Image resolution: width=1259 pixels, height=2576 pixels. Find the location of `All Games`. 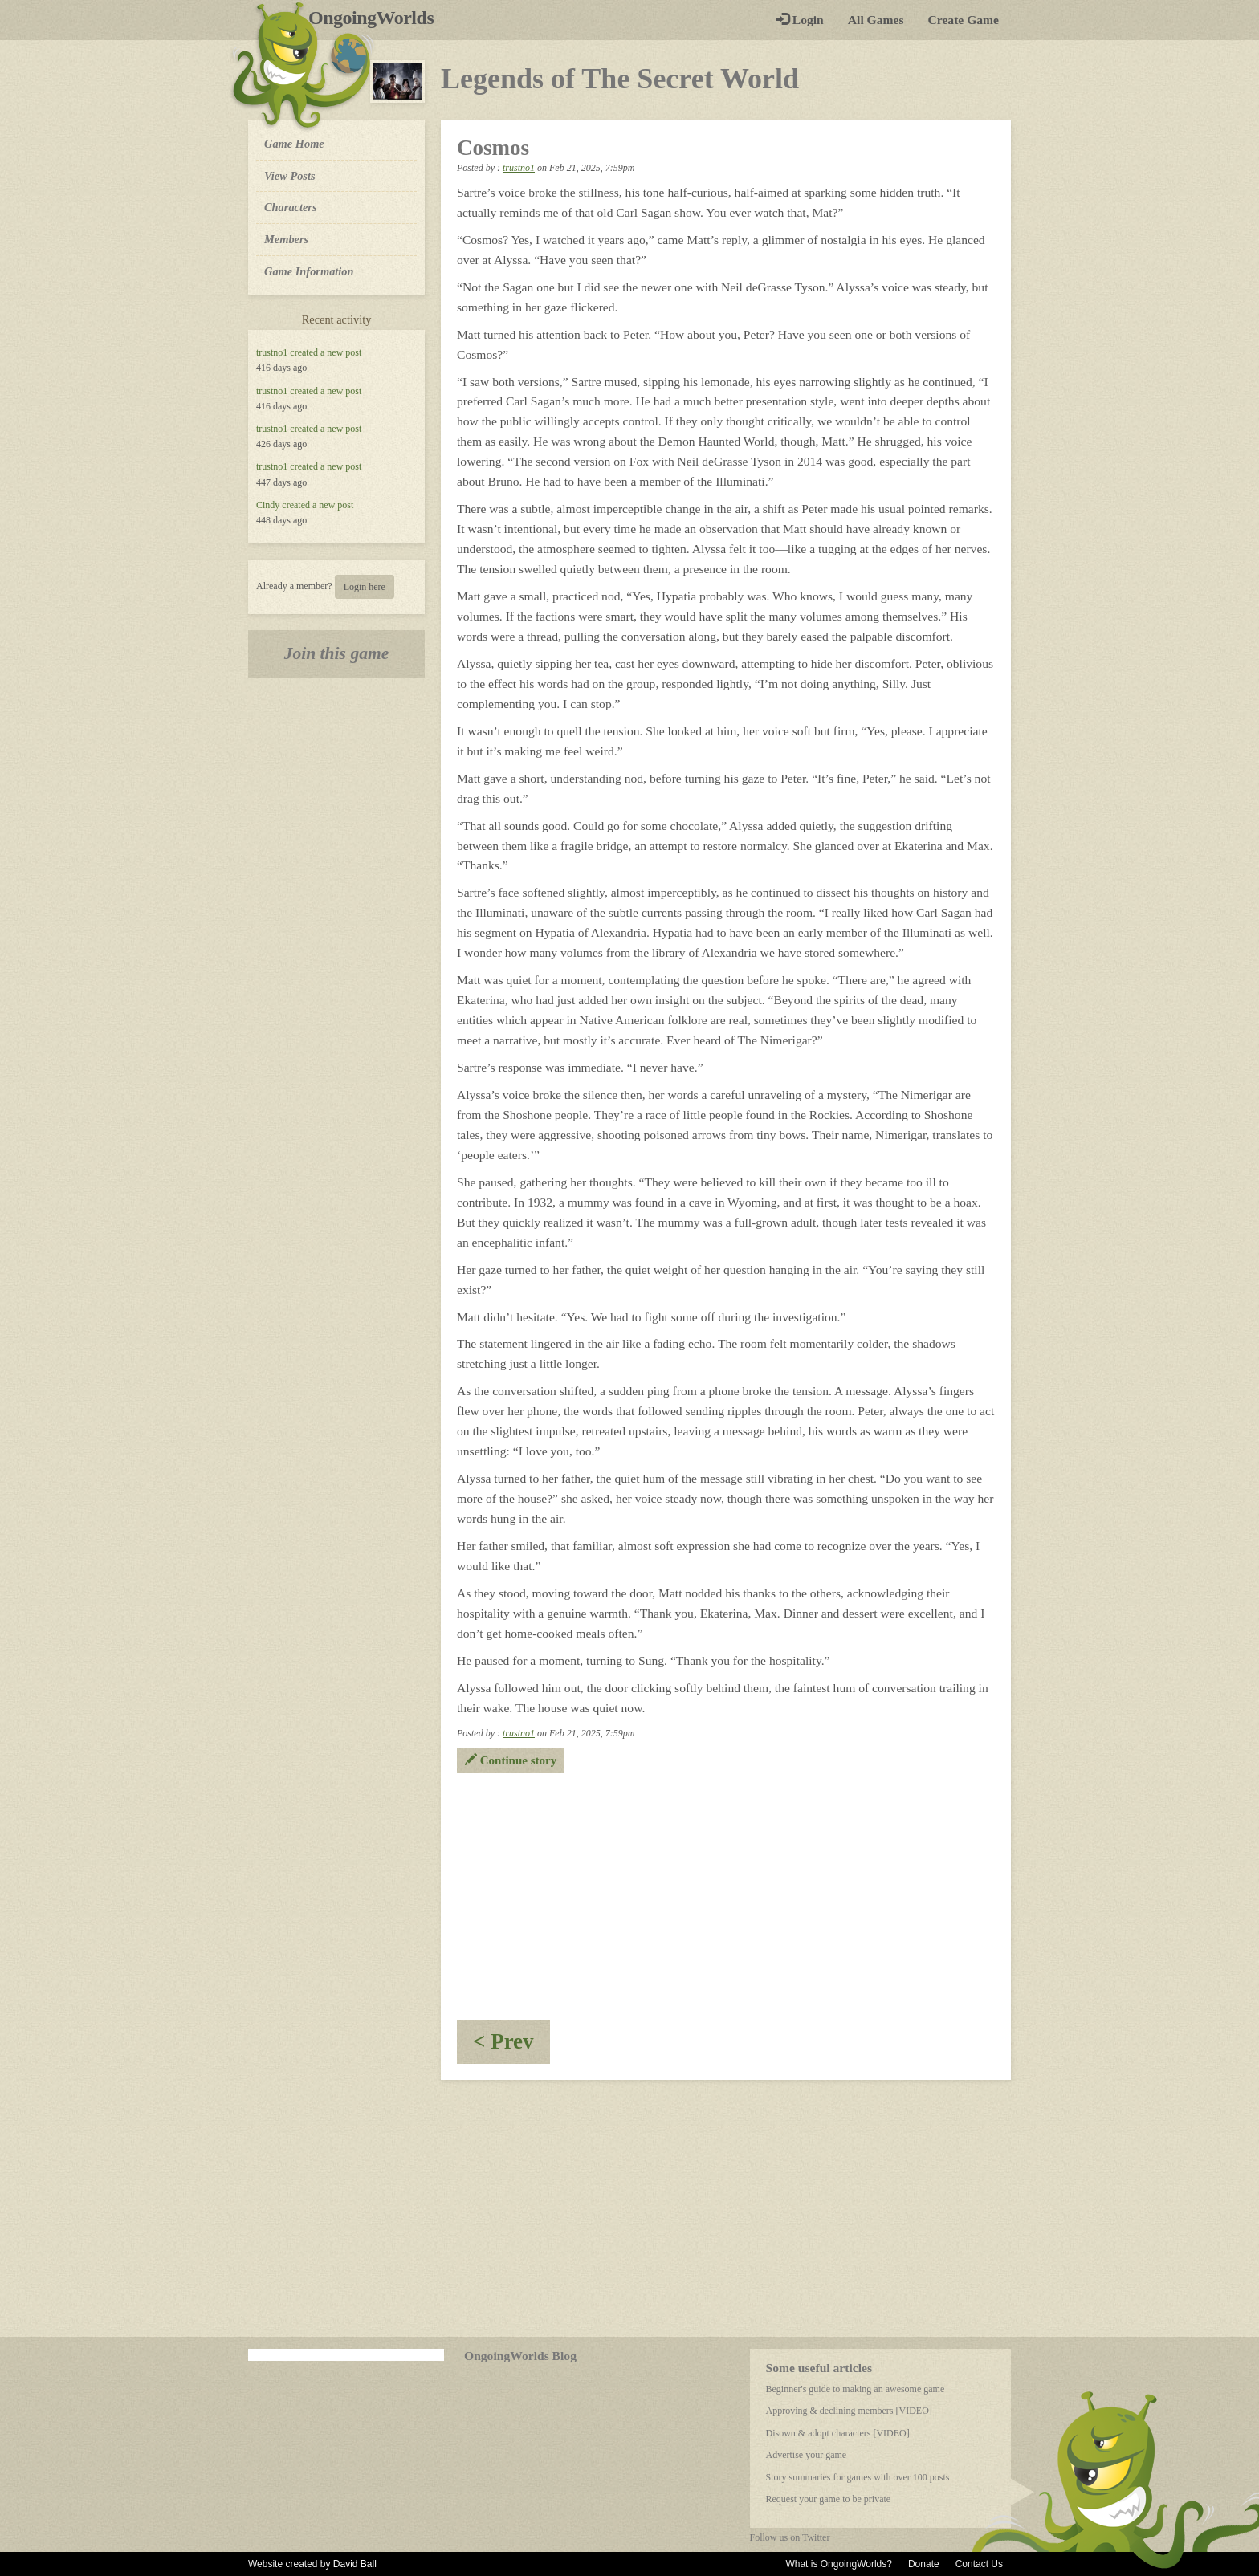

All Games is located at coordinates (876, 19).